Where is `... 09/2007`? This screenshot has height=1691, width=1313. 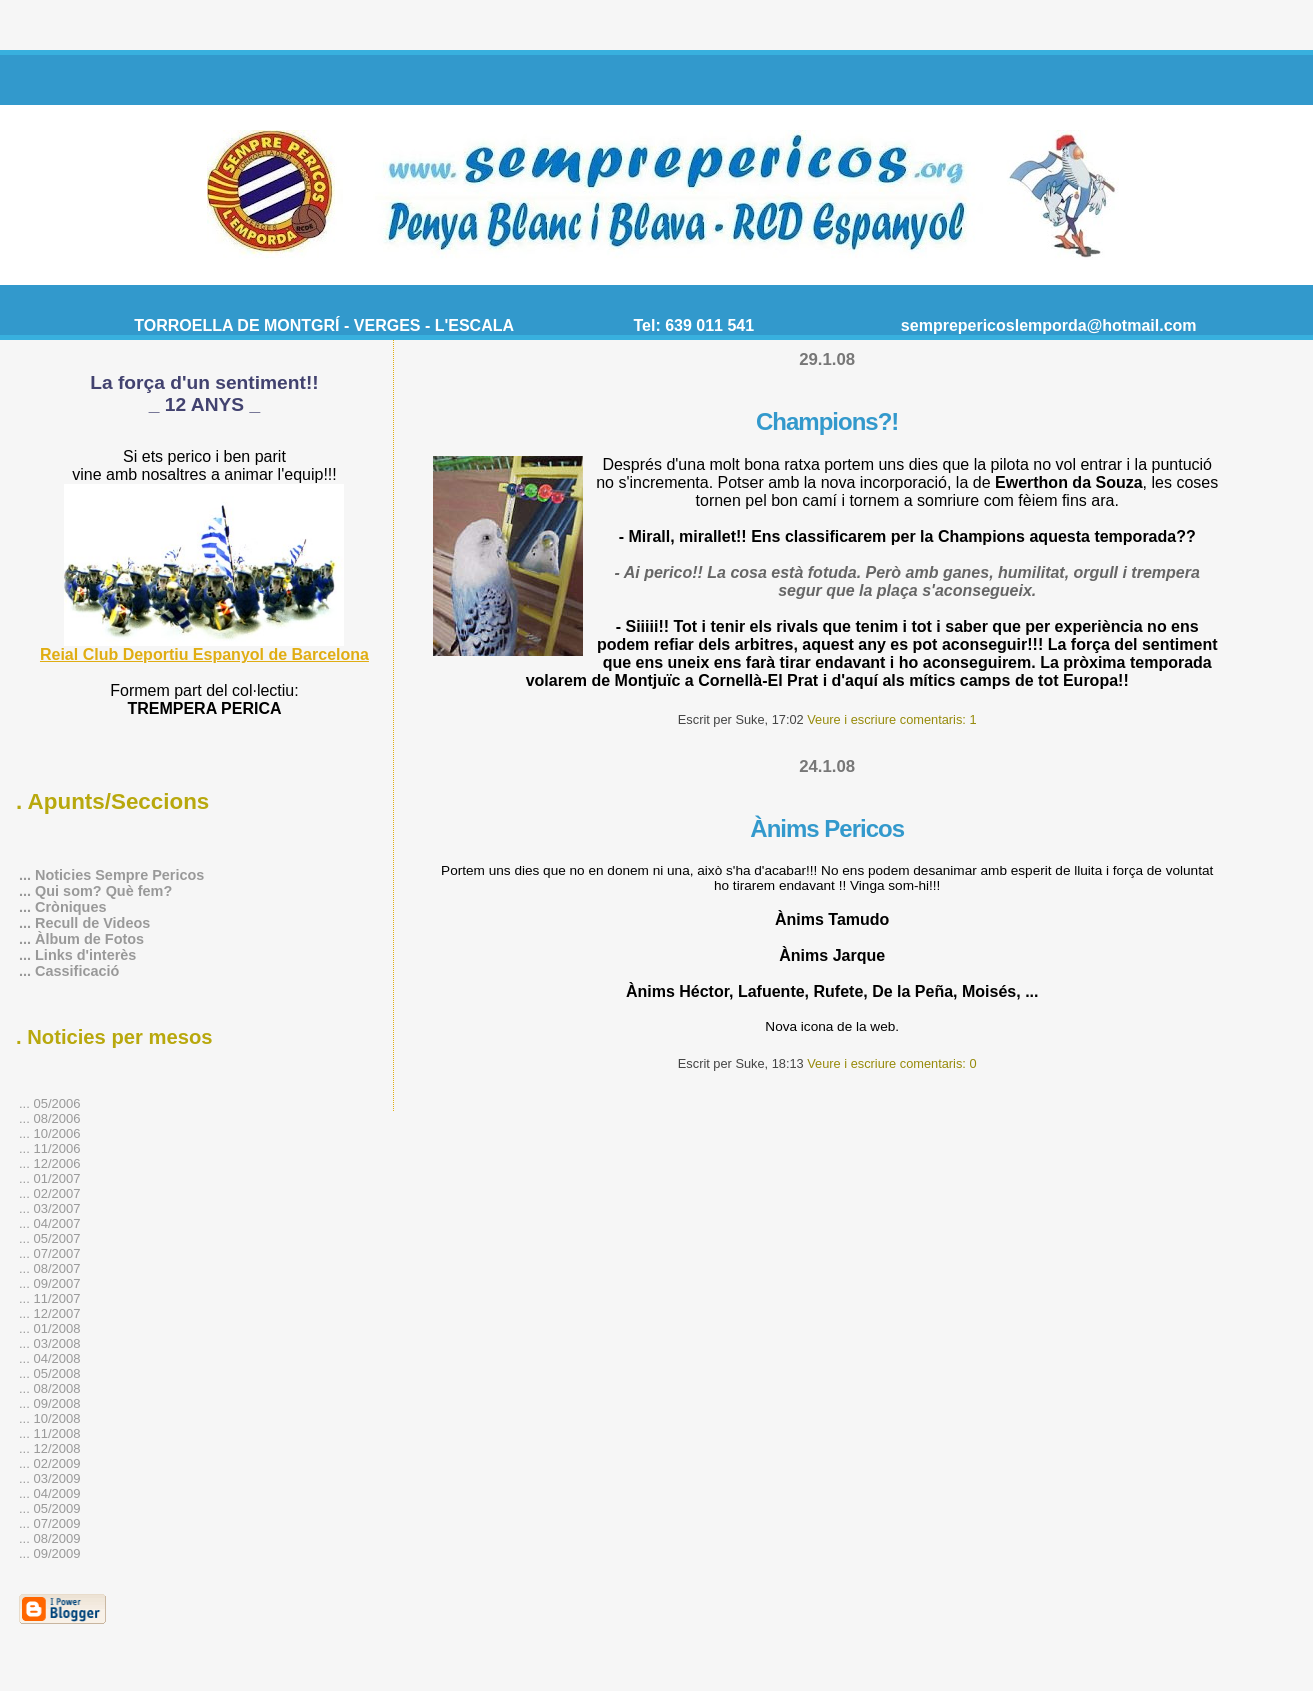 ... 09/2007 is located at coordinates (50, 1283).